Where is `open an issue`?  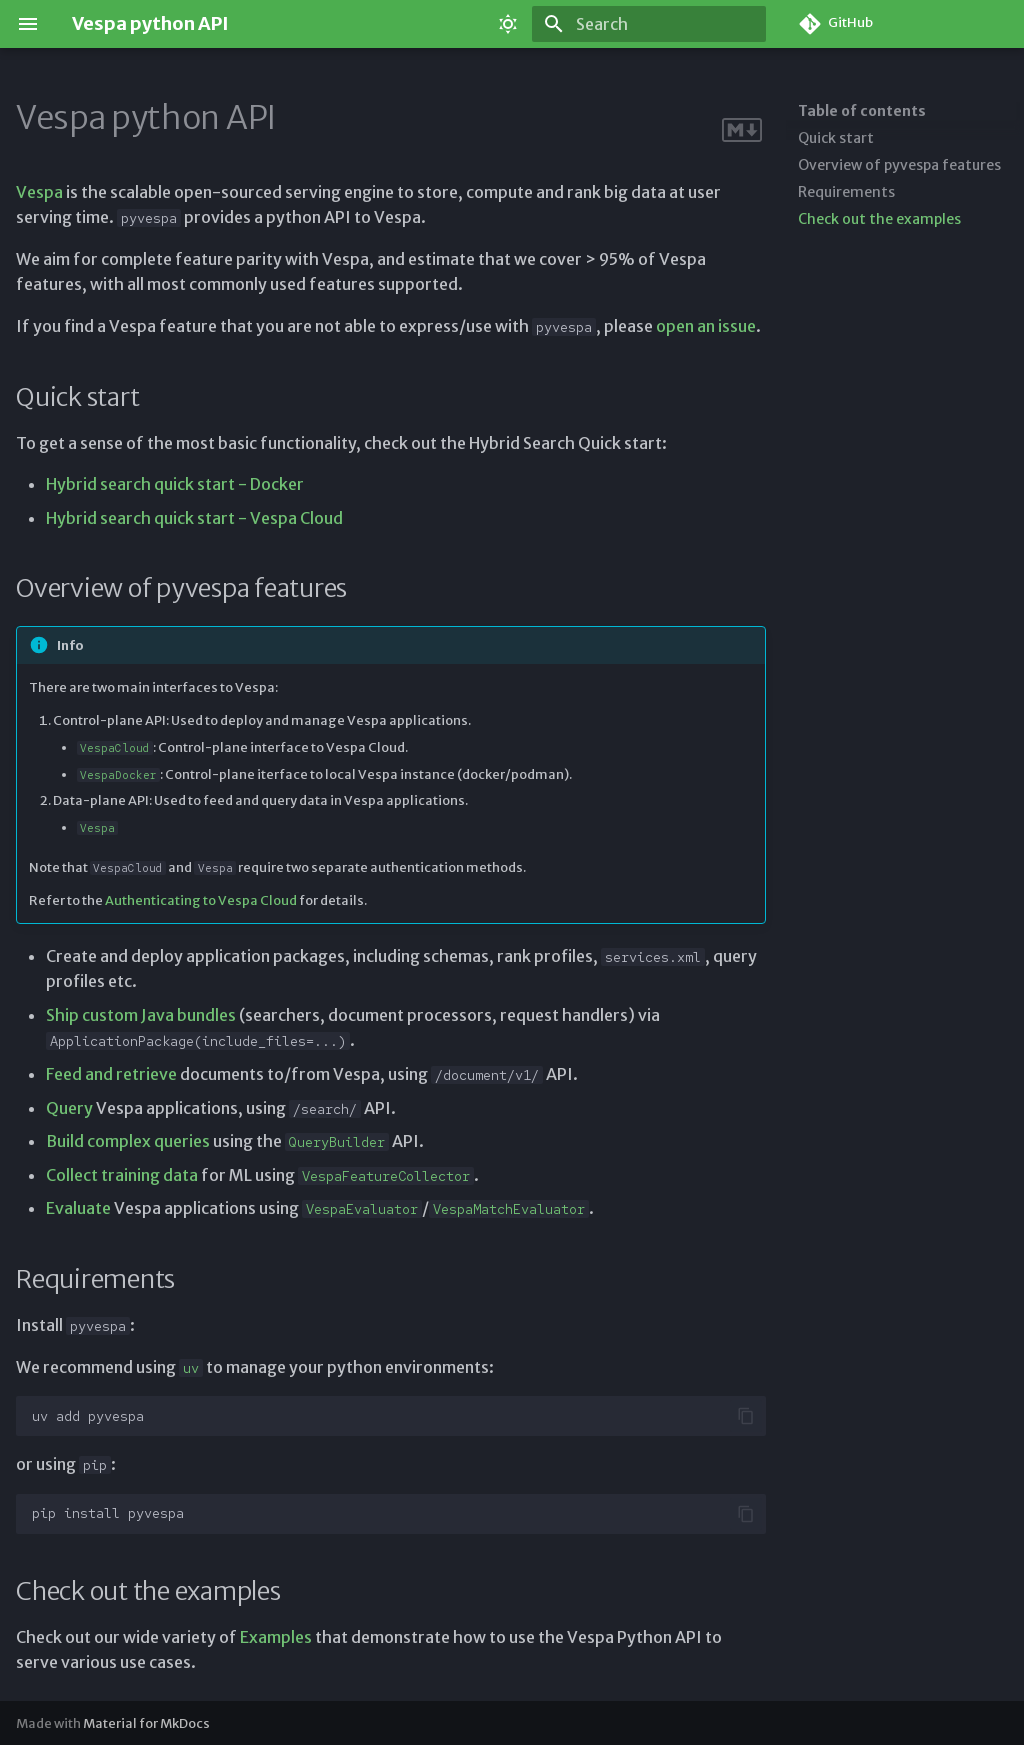 open an issue is located at coordinates (706, 326).